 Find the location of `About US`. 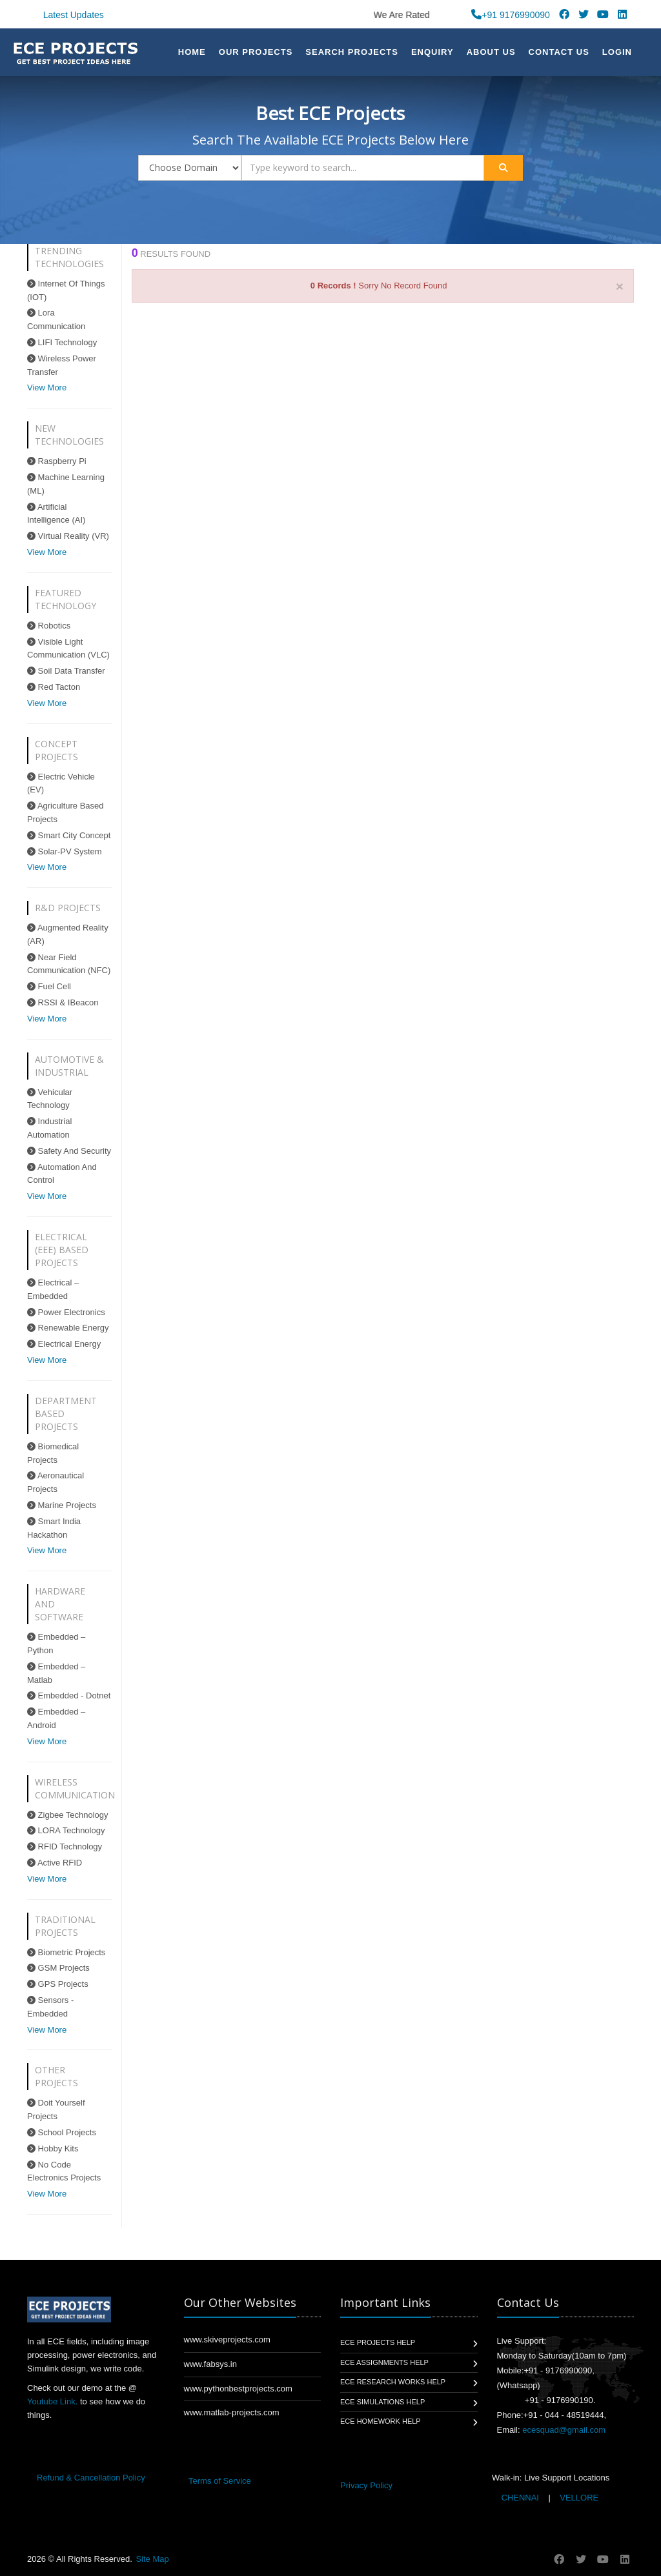

About US is located at coordinates (491, 52).